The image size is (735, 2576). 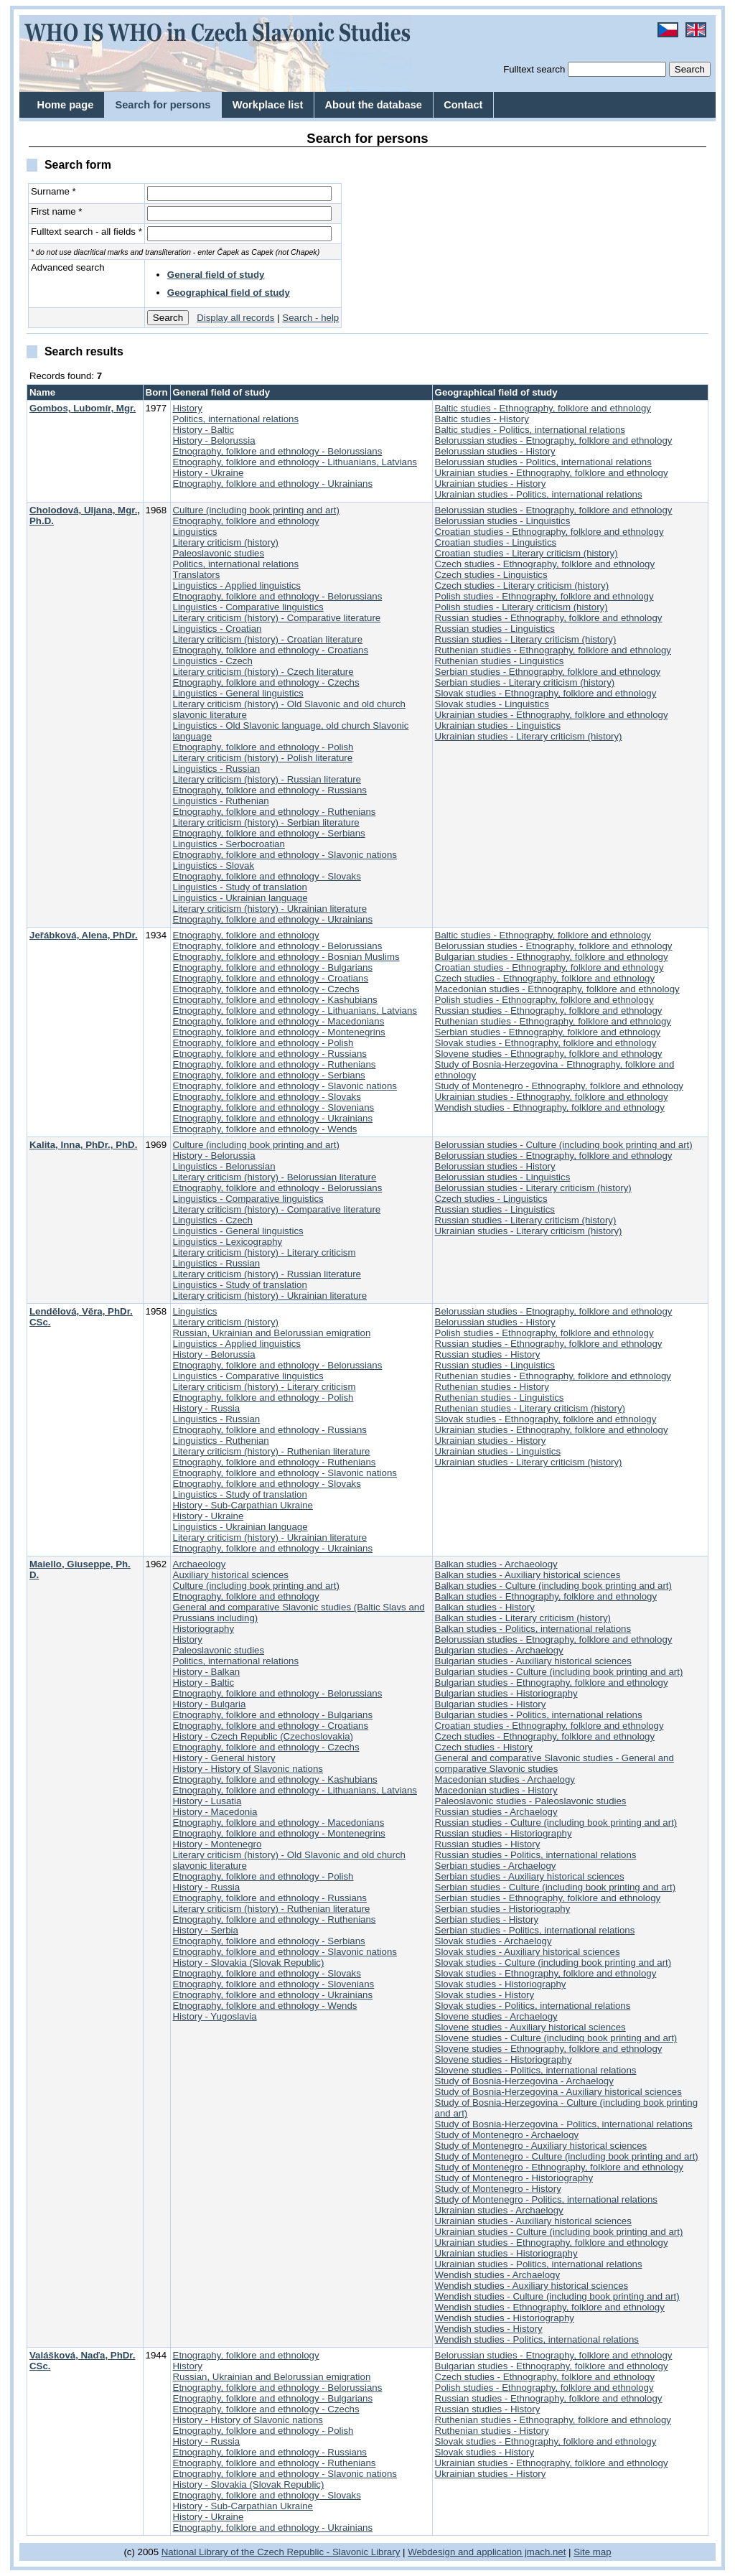 What do you see at coordinates (465, 2552) in the screenshot?
I see `Webdesign and application` at bounding box center [465, 2552].